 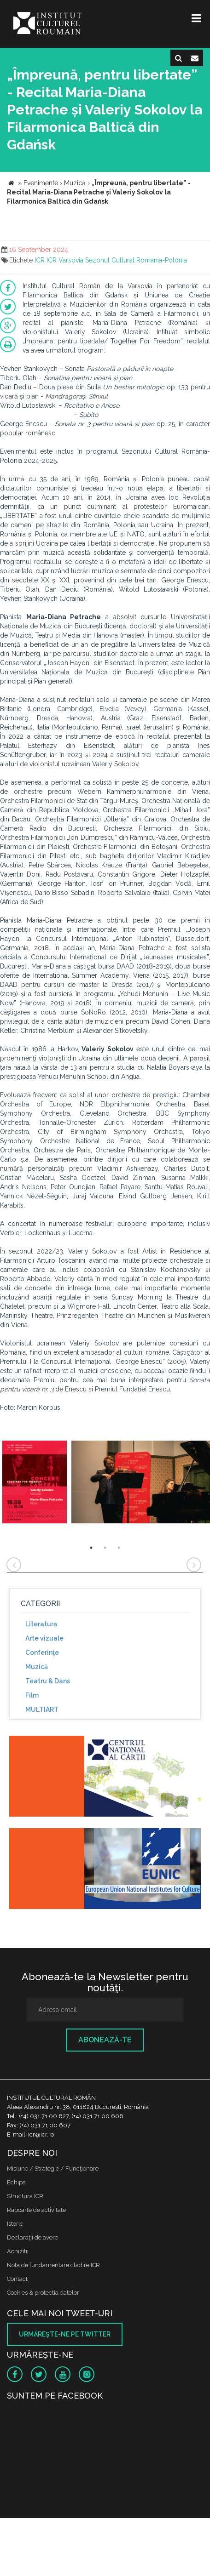 I want to click on ICR Varsovia, so click(x=65, y=260).